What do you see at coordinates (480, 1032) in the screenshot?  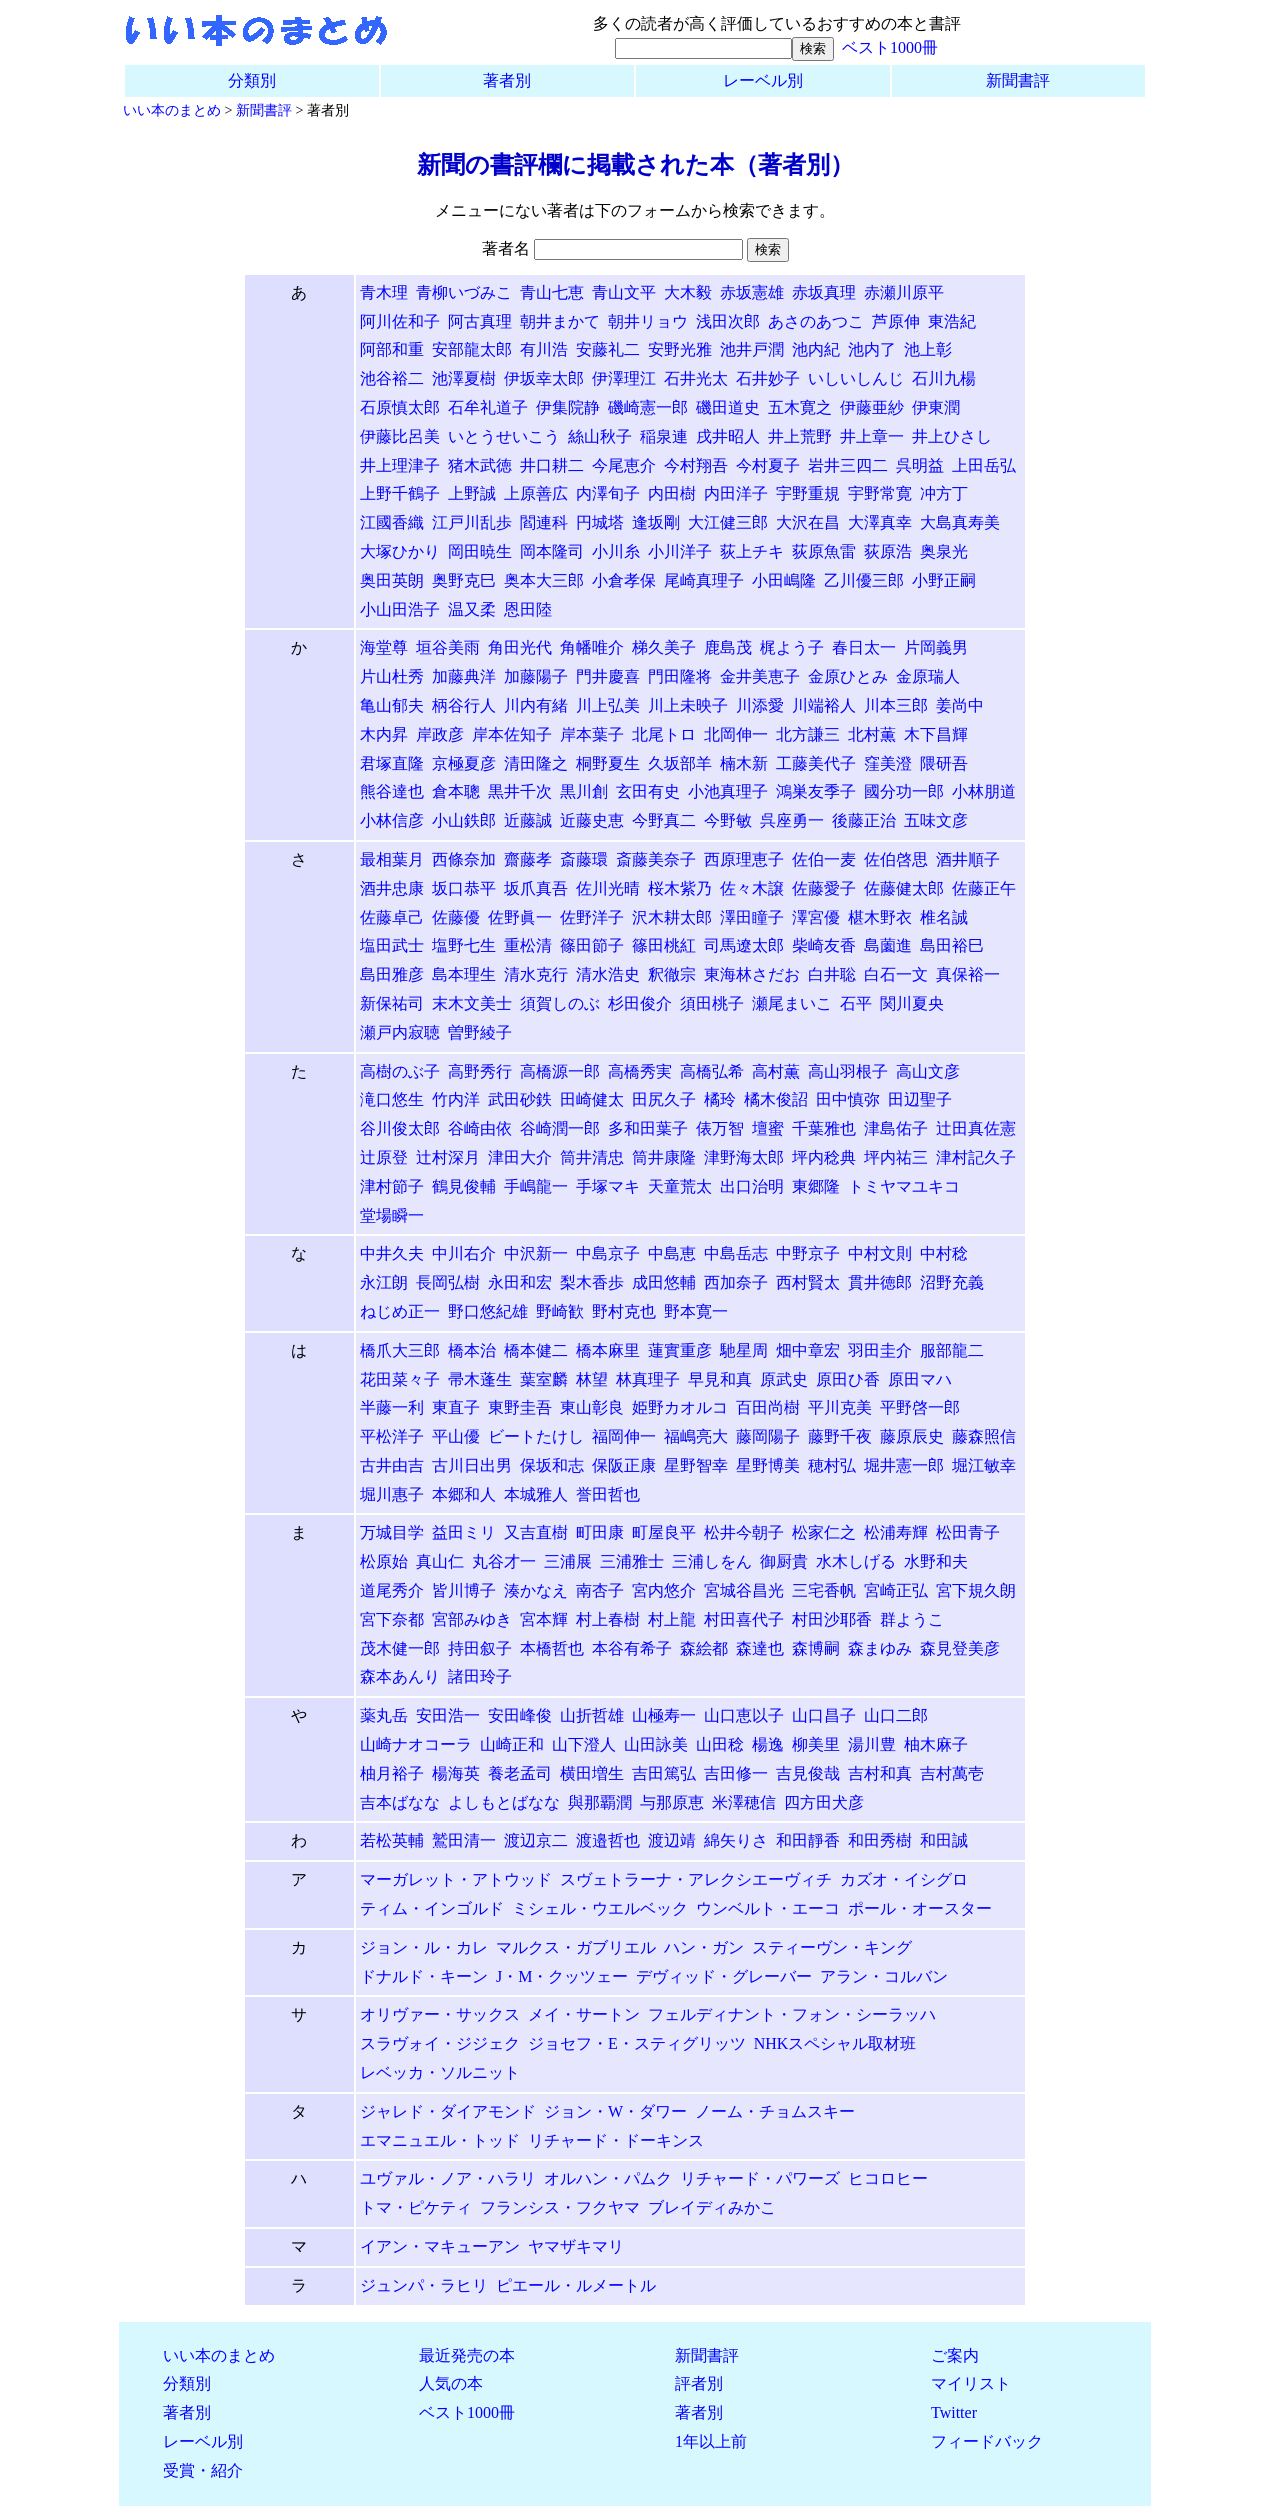 I see `曽野綾子` at bounding box center [480, 1032].